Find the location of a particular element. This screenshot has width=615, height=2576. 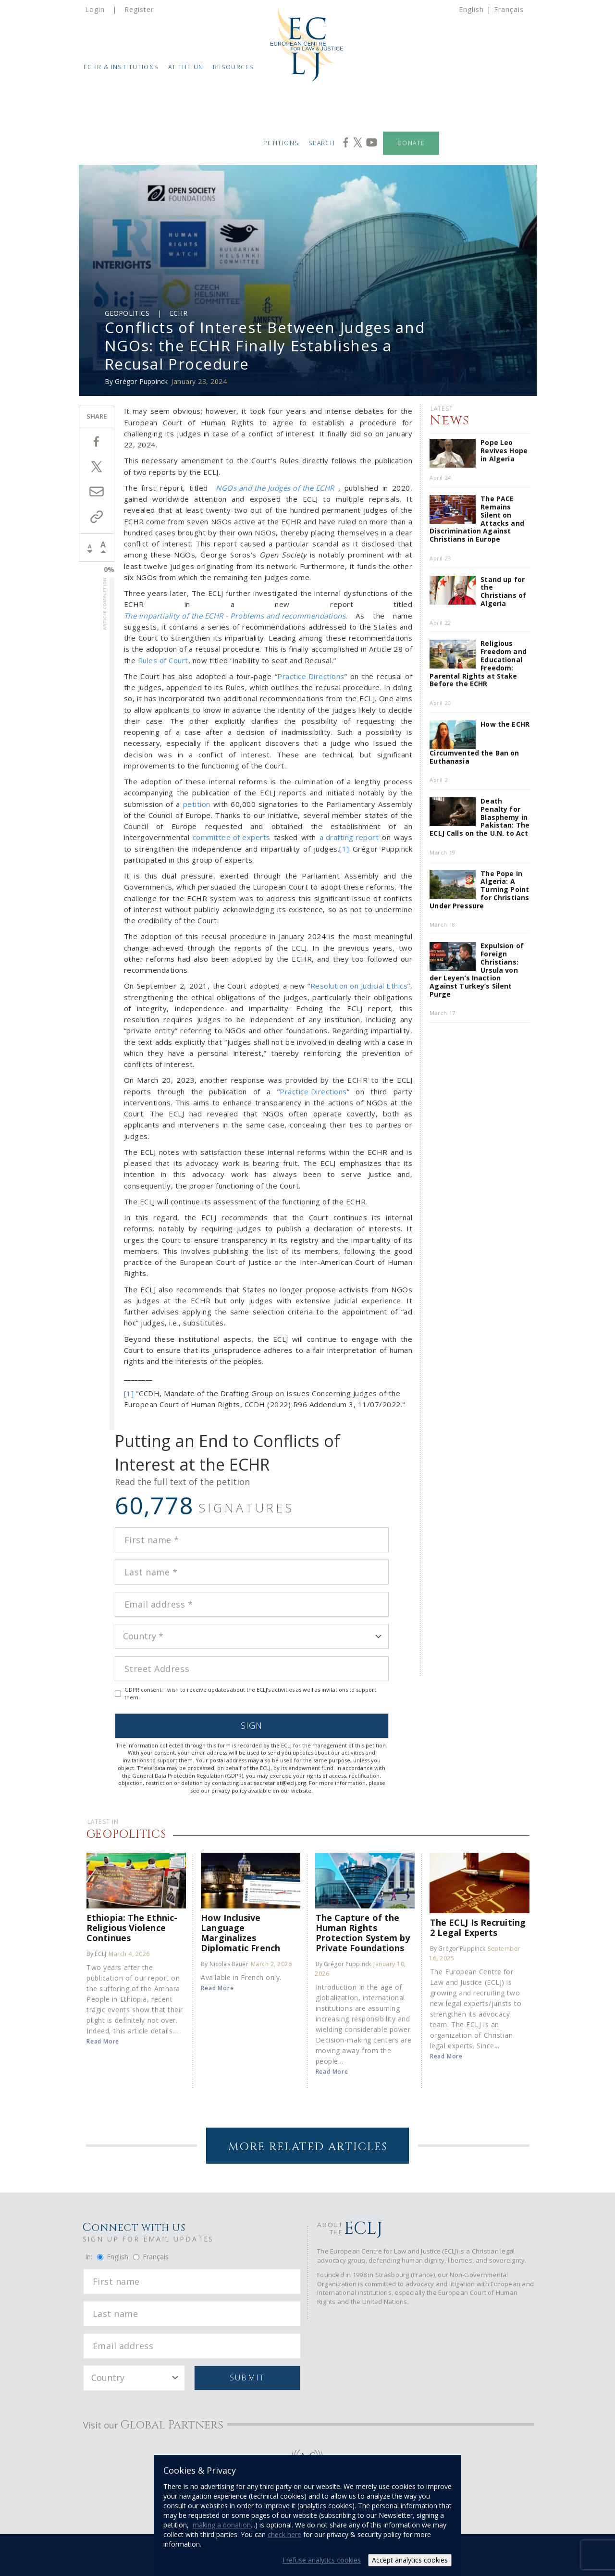

Practice Directions is located at coordinates (310, 676).